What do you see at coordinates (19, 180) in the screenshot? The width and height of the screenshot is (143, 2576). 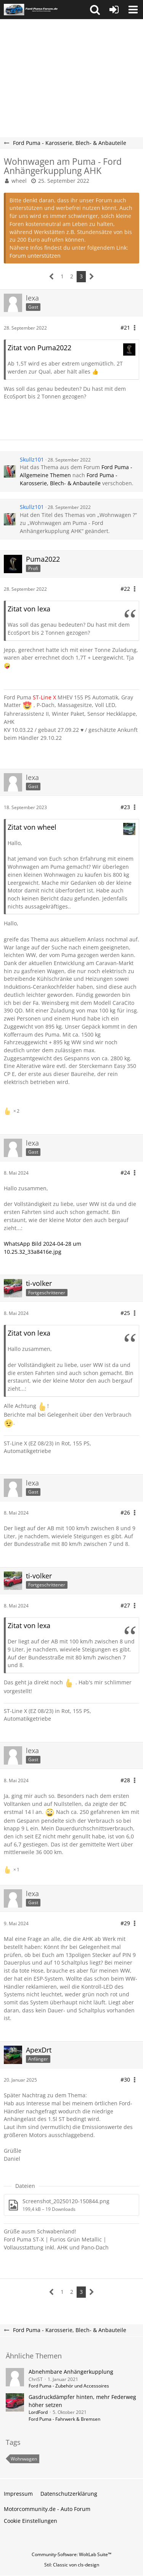 I see `wheel` at bounding box center [19, 180].